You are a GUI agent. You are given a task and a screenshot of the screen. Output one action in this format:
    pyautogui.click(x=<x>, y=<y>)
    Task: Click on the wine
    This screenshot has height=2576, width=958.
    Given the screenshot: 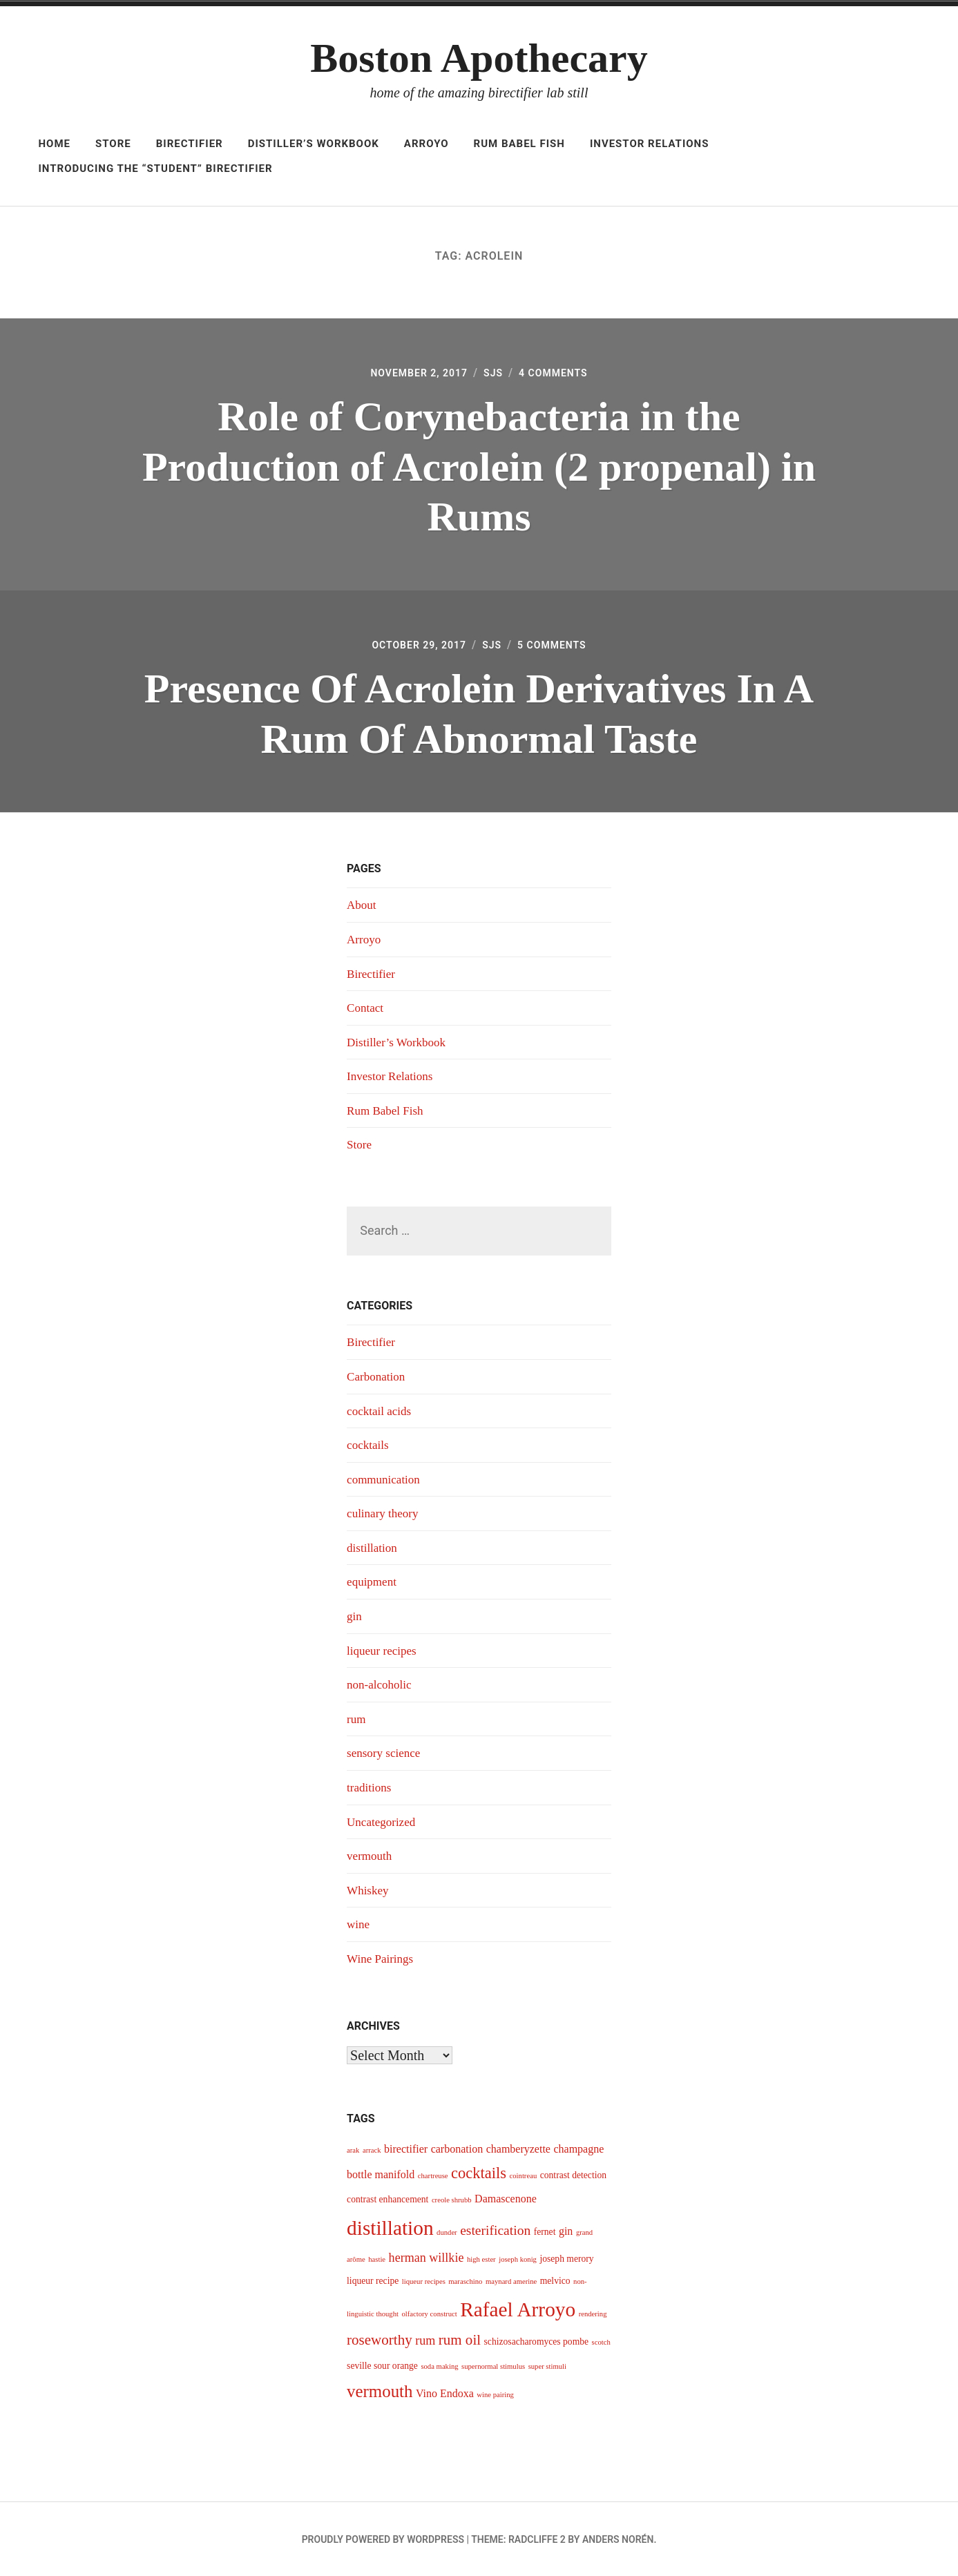 What is the action you would take?
    pyautogui.click(x=359, y=1924)
    